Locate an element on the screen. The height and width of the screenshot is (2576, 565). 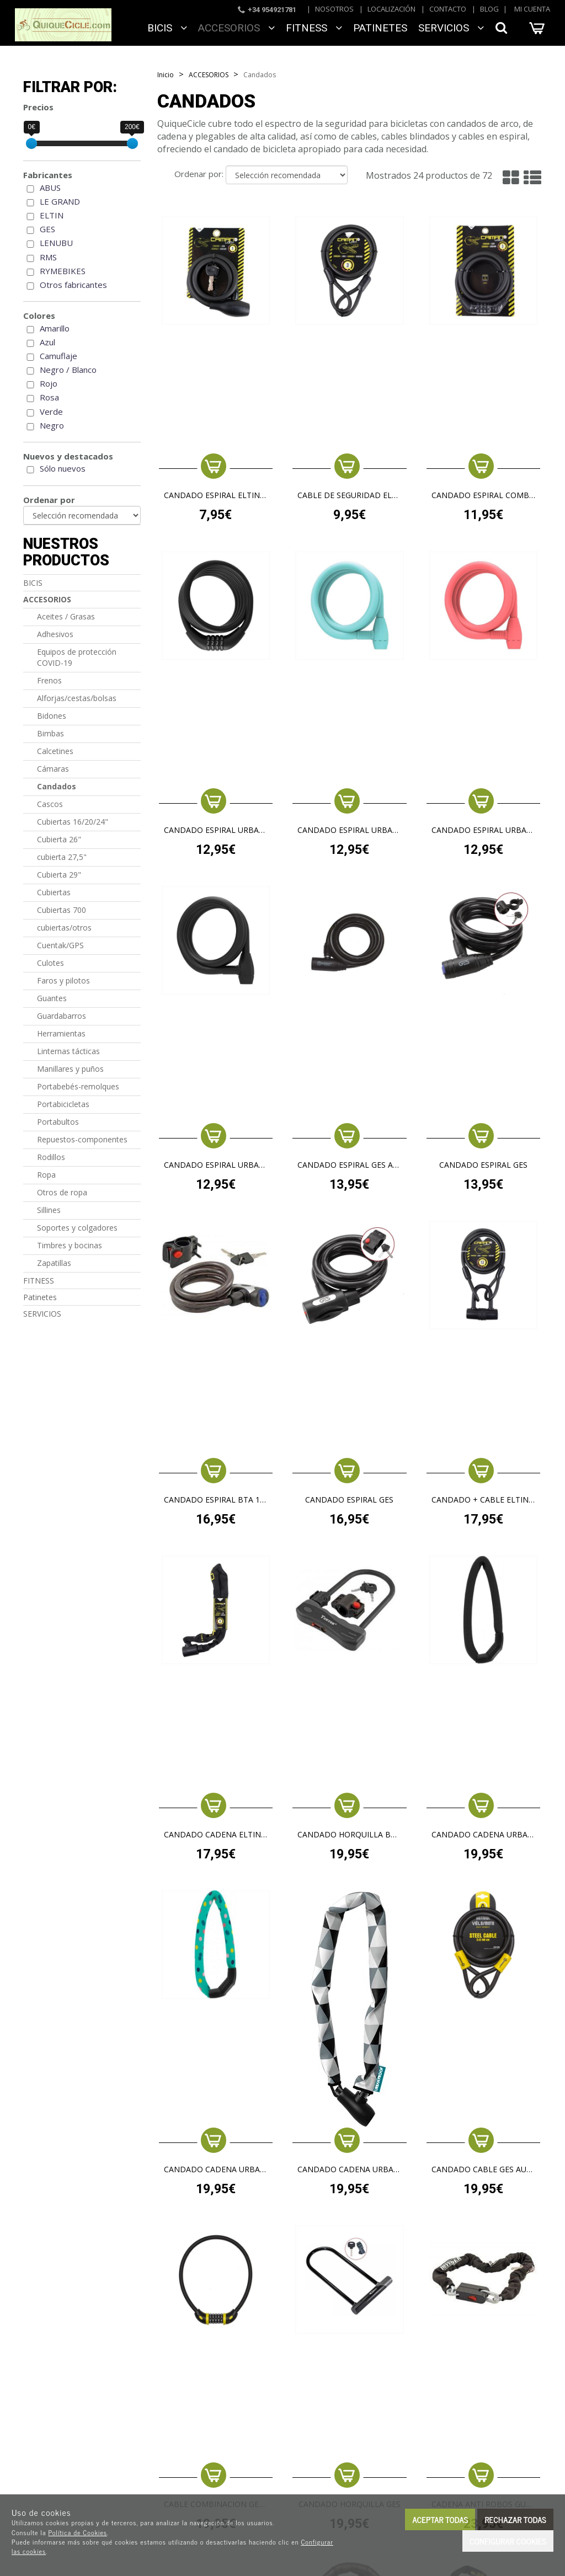
CANDADO ESPIRAL URBAN PROOF COMBINACION is located at coordinates (216, 830).